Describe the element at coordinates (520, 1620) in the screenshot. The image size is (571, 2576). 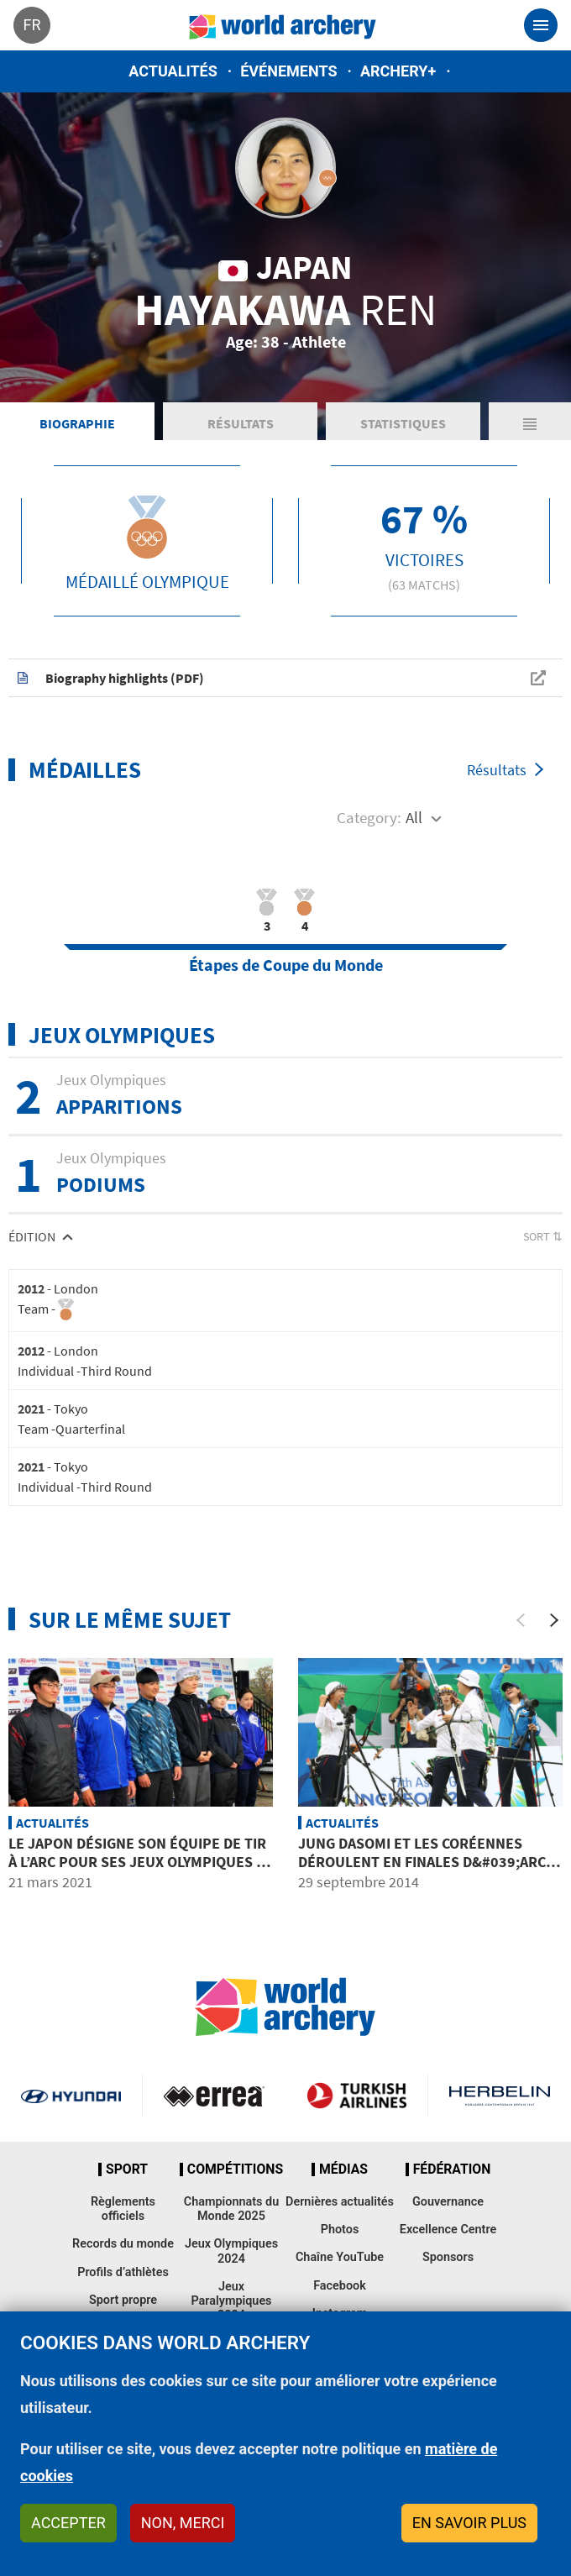
I see `[Previous]` at that location.